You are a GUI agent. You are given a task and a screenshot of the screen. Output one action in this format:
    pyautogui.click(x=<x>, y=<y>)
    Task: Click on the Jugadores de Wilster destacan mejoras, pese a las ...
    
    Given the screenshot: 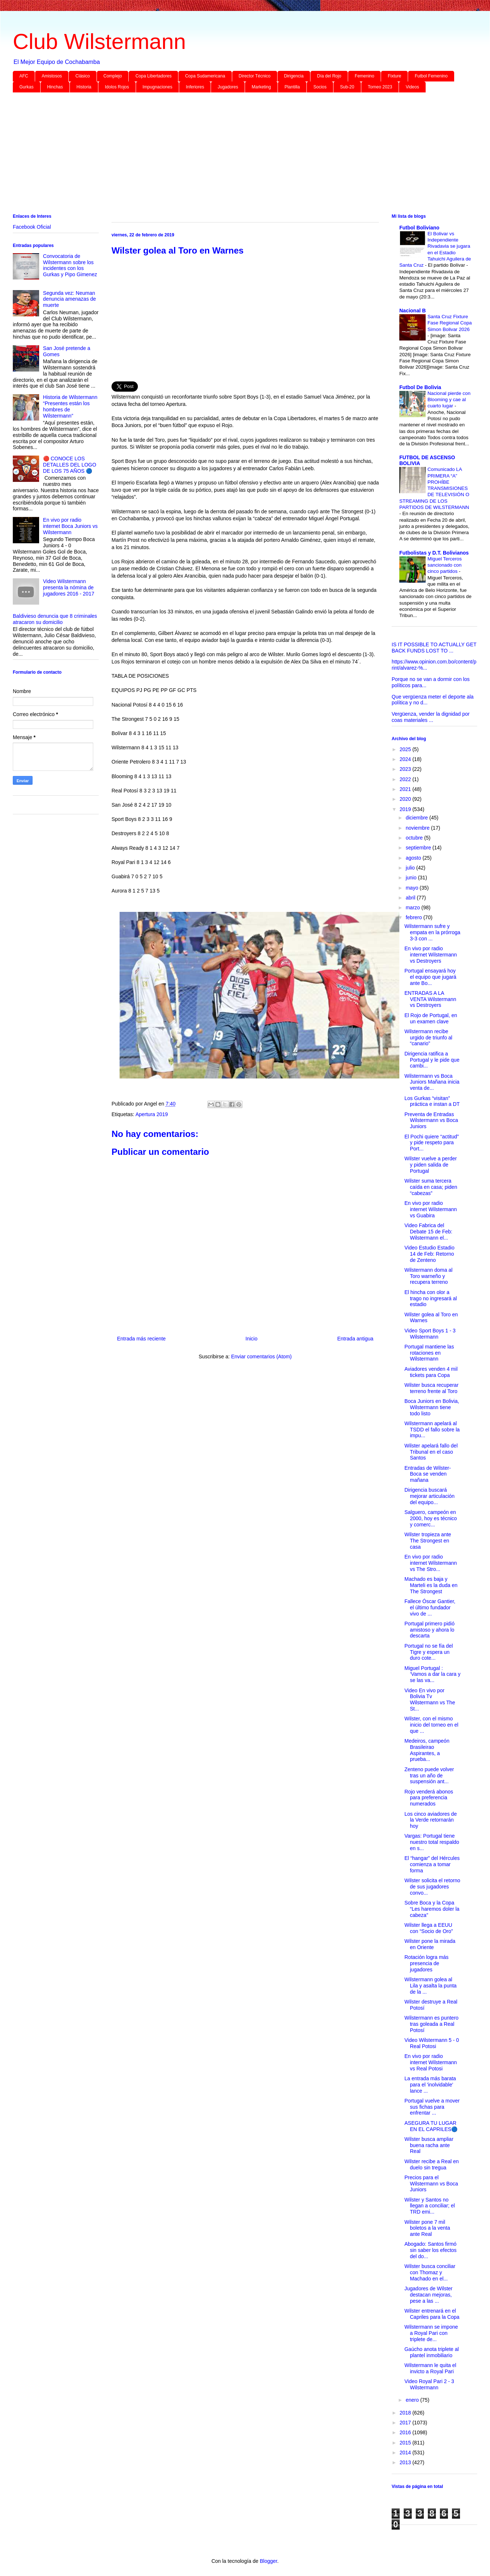 What is the action you would take?
    pyautogui.click(x=428, y=2295)
    